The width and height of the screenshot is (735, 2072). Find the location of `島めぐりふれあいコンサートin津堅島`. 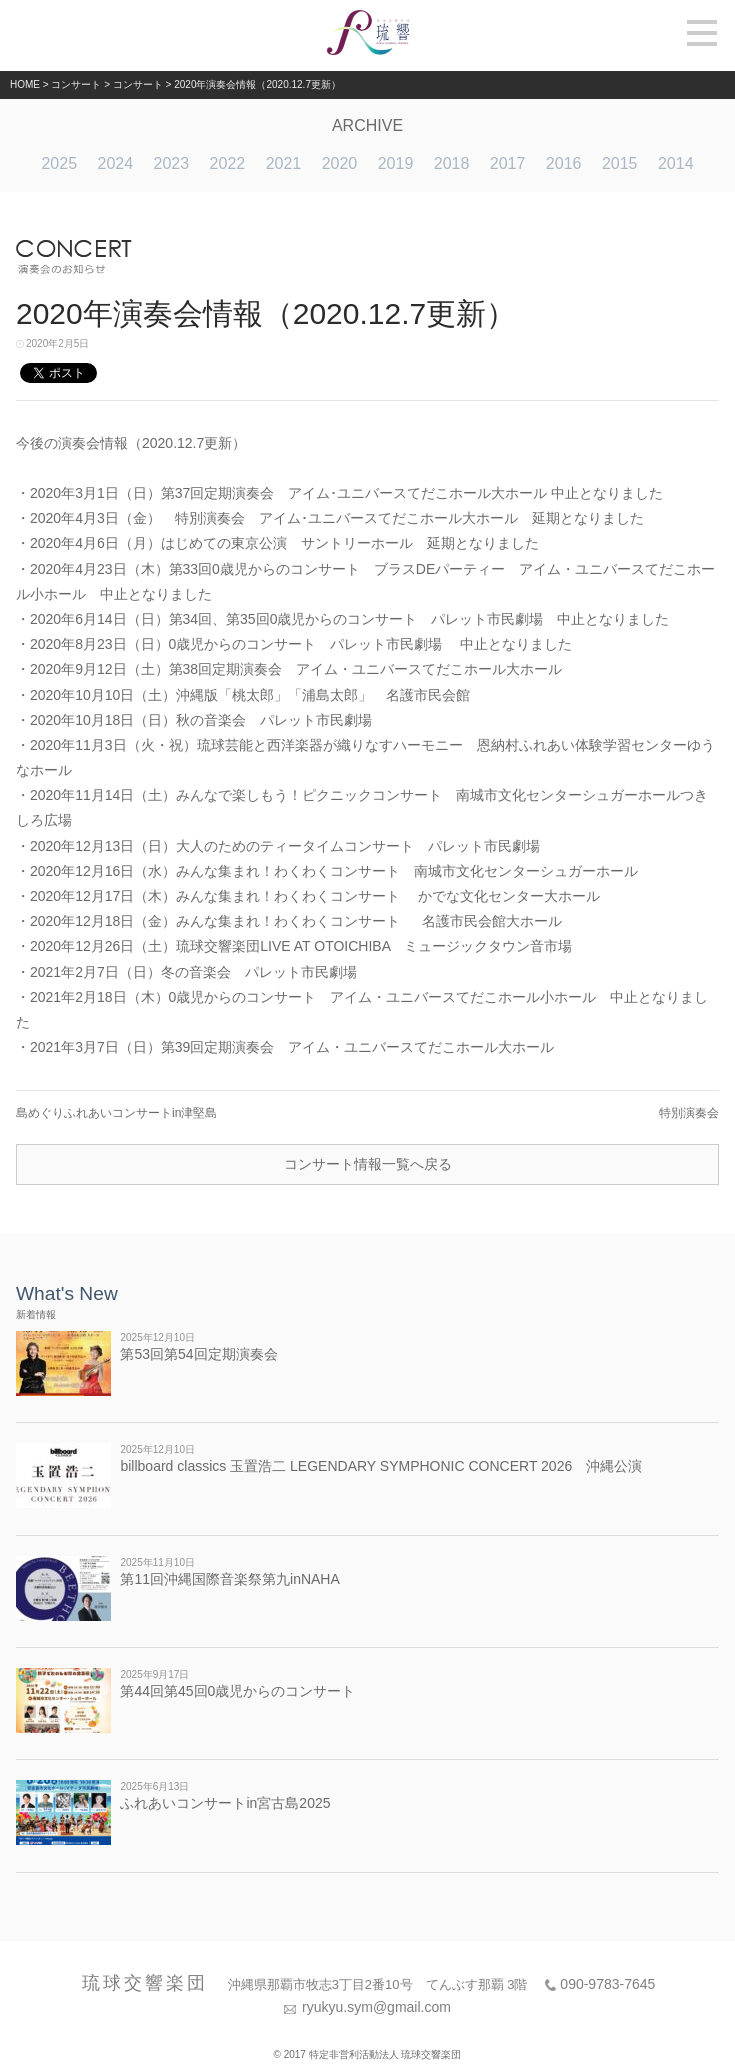

島めぐりふれあいコンサートin津堅島 is located at coordinates (116, 1113).